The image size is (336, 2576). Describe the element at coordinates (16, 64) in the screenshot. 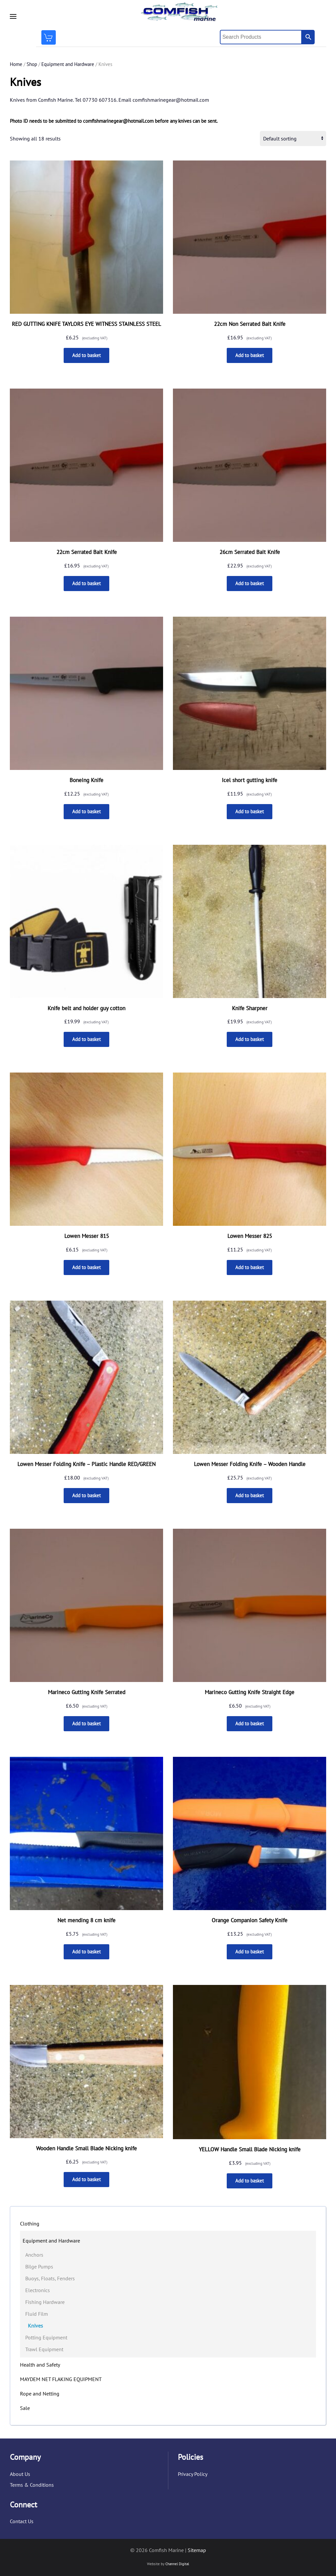

I see `Home` at that location.